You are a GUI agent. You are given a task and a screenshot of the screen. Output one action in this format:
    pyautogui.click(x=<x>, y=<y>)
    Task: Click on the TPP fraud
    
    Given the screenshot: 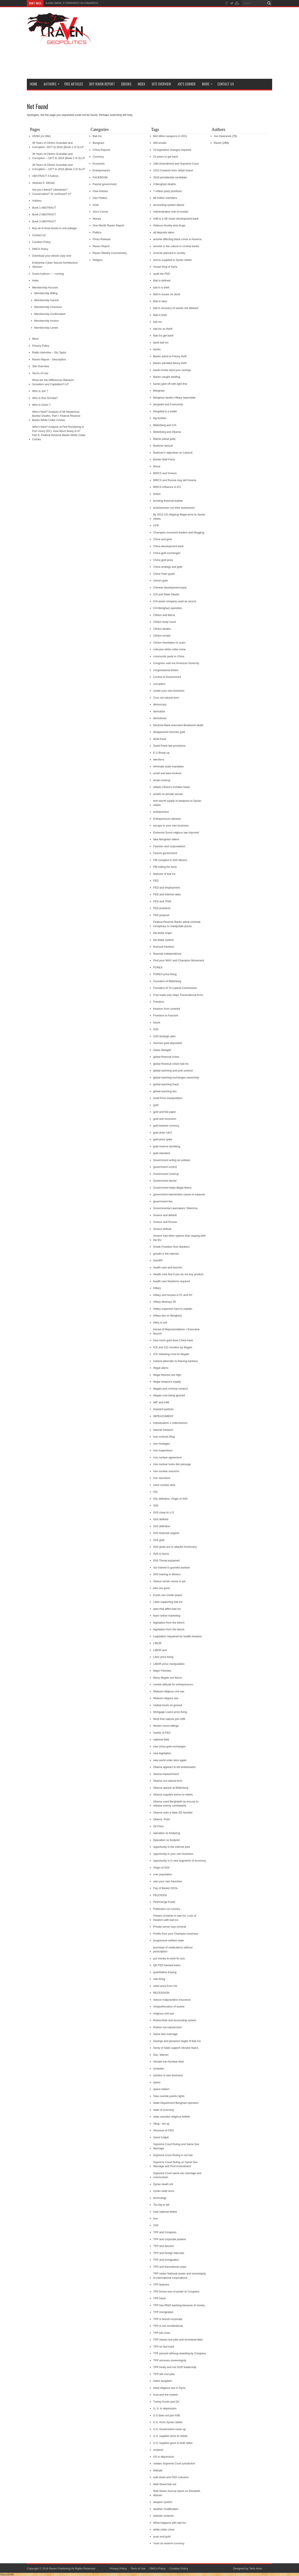 What is the action you would take?
    pyautogui.click(x=159, y=2298)
    